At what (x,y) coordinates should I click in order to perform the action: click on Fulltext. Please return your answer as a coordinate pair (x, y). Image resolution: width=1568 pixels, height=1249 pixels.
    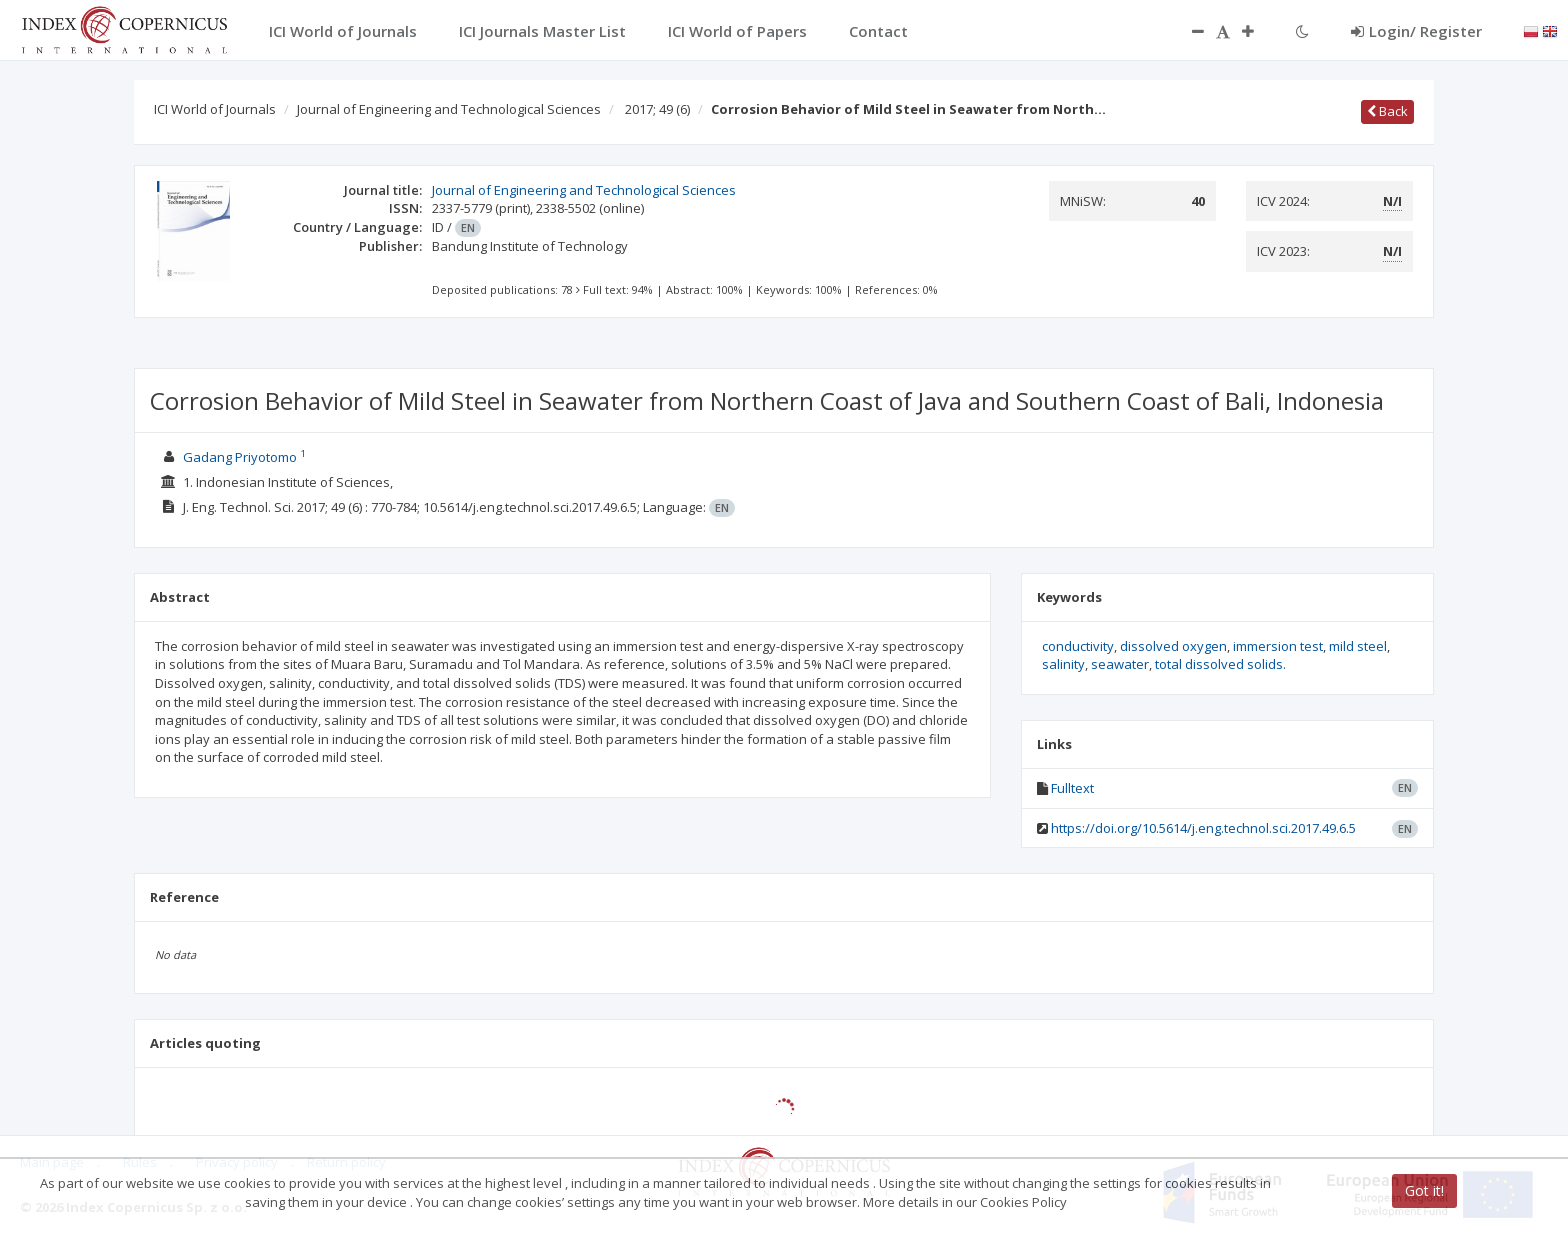
    Looking at the image, I should click on (1072, 788).